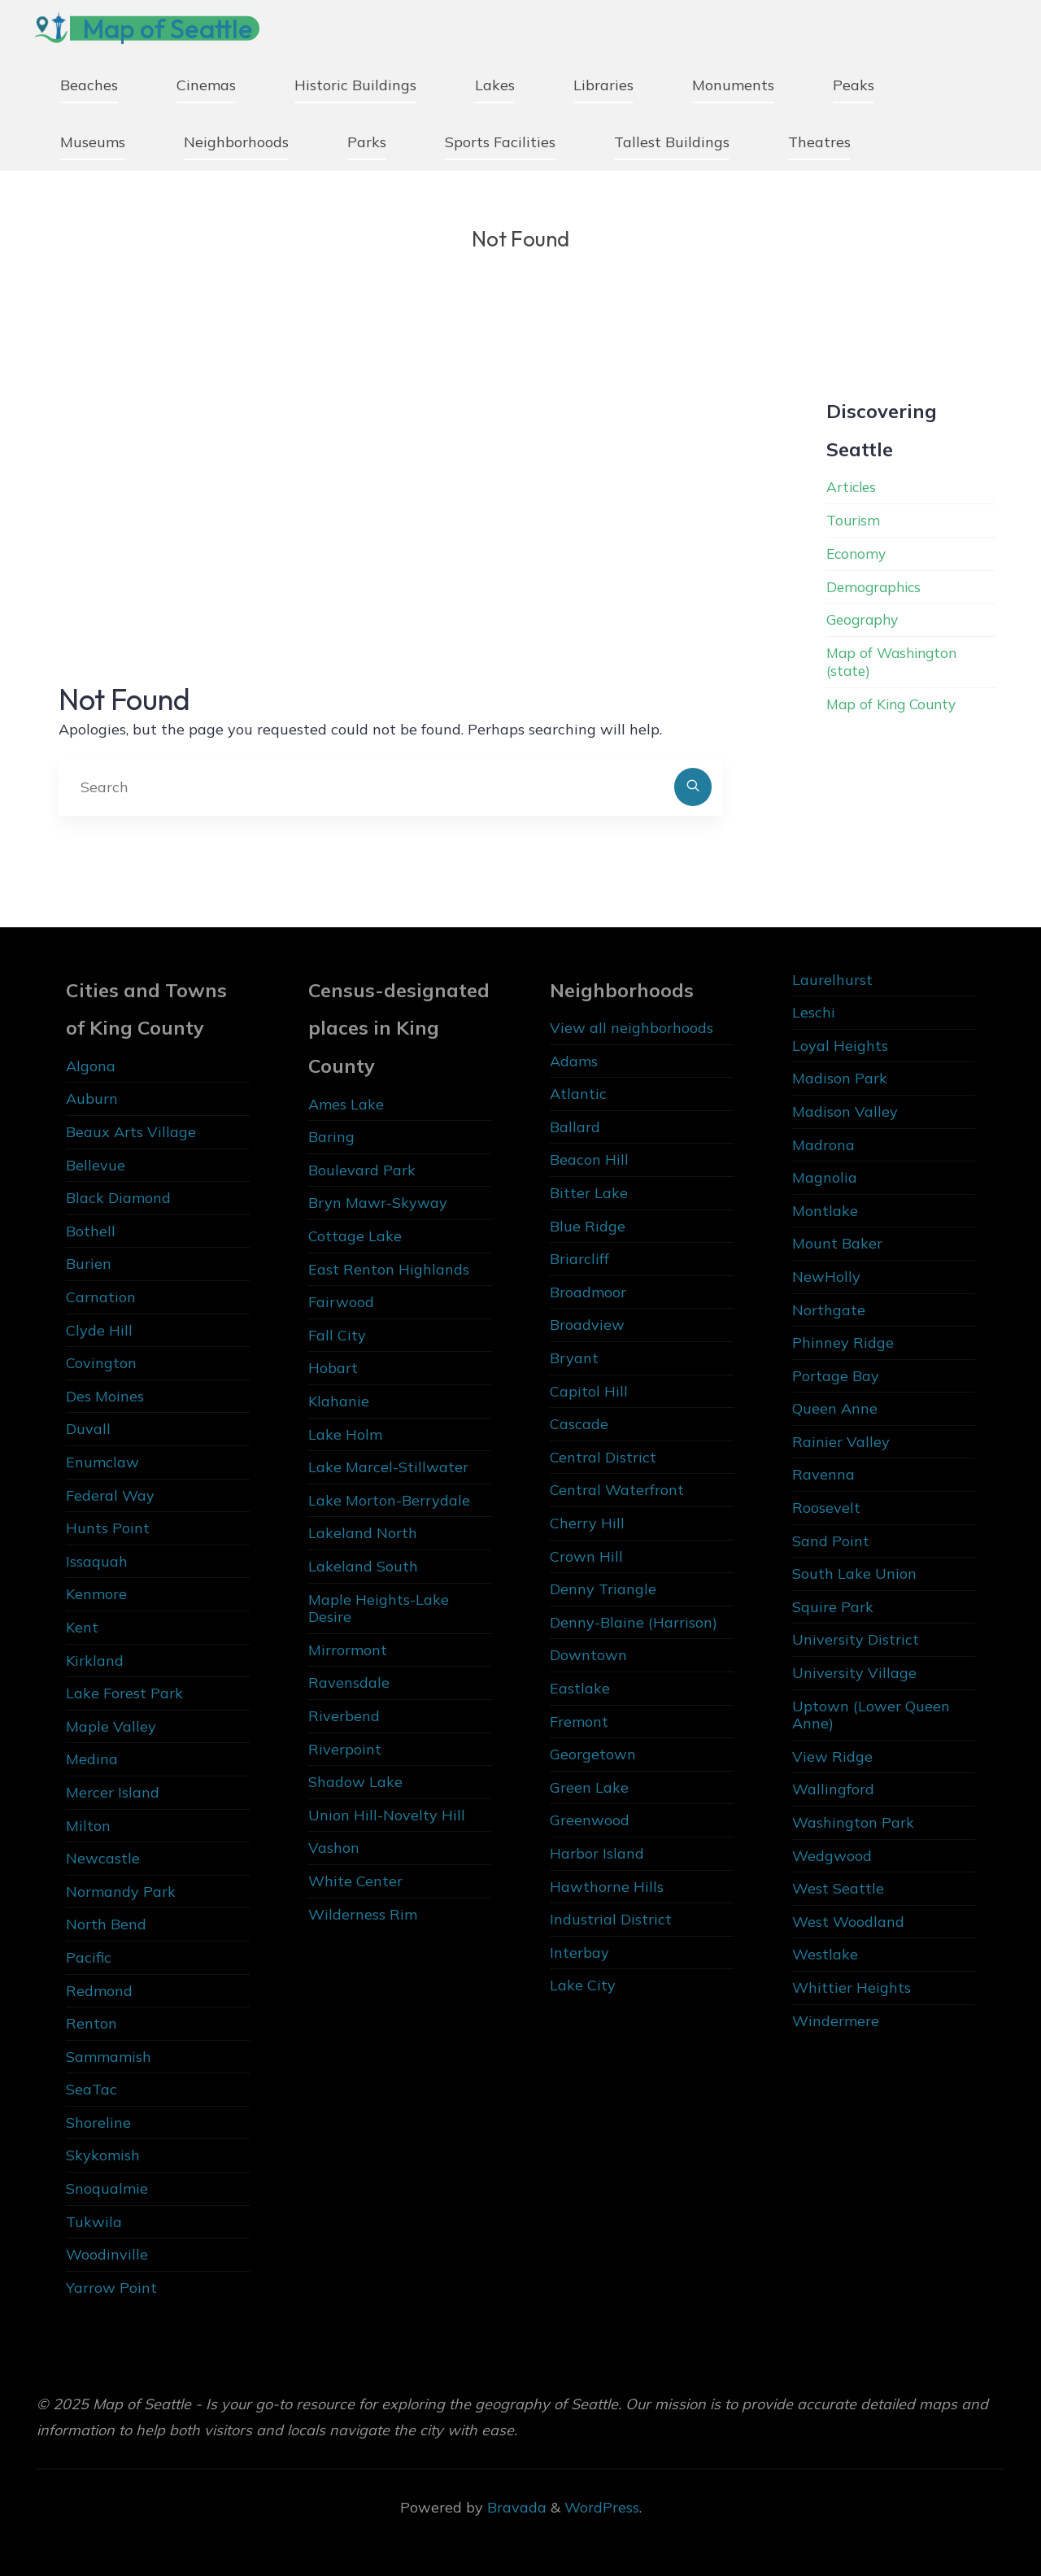 The width and height of the screenshot is (1041, 2576). What do you see at coordinates (344, 1715) in the screenshot?
I see `Riverbend` at bounding box center [344, 1715].